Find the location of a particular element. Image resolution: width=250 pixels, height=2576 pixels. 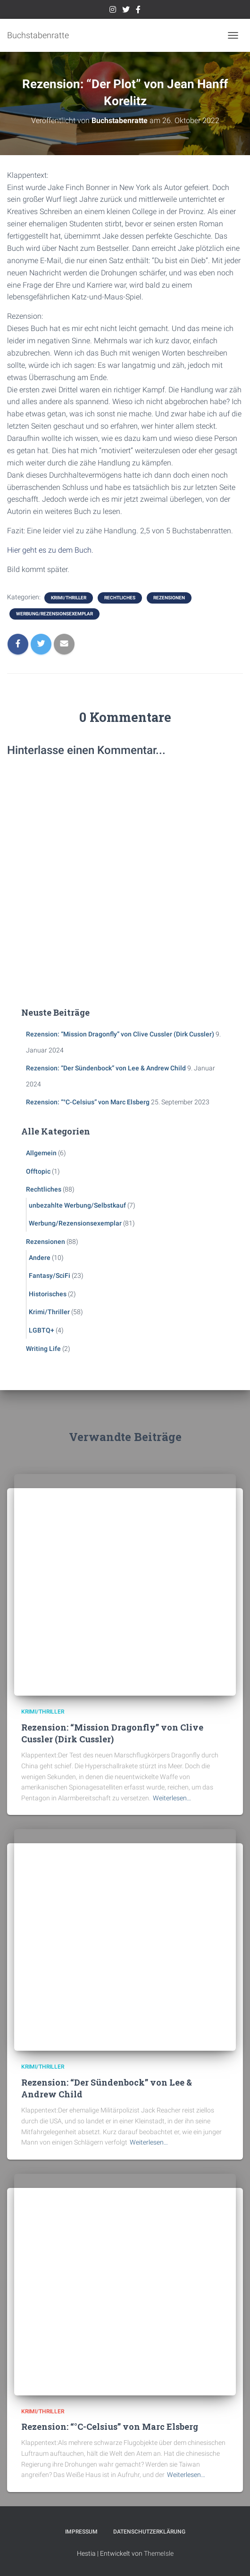

Hier geht es zu dem Buch. is located at coordinates (50, 550).